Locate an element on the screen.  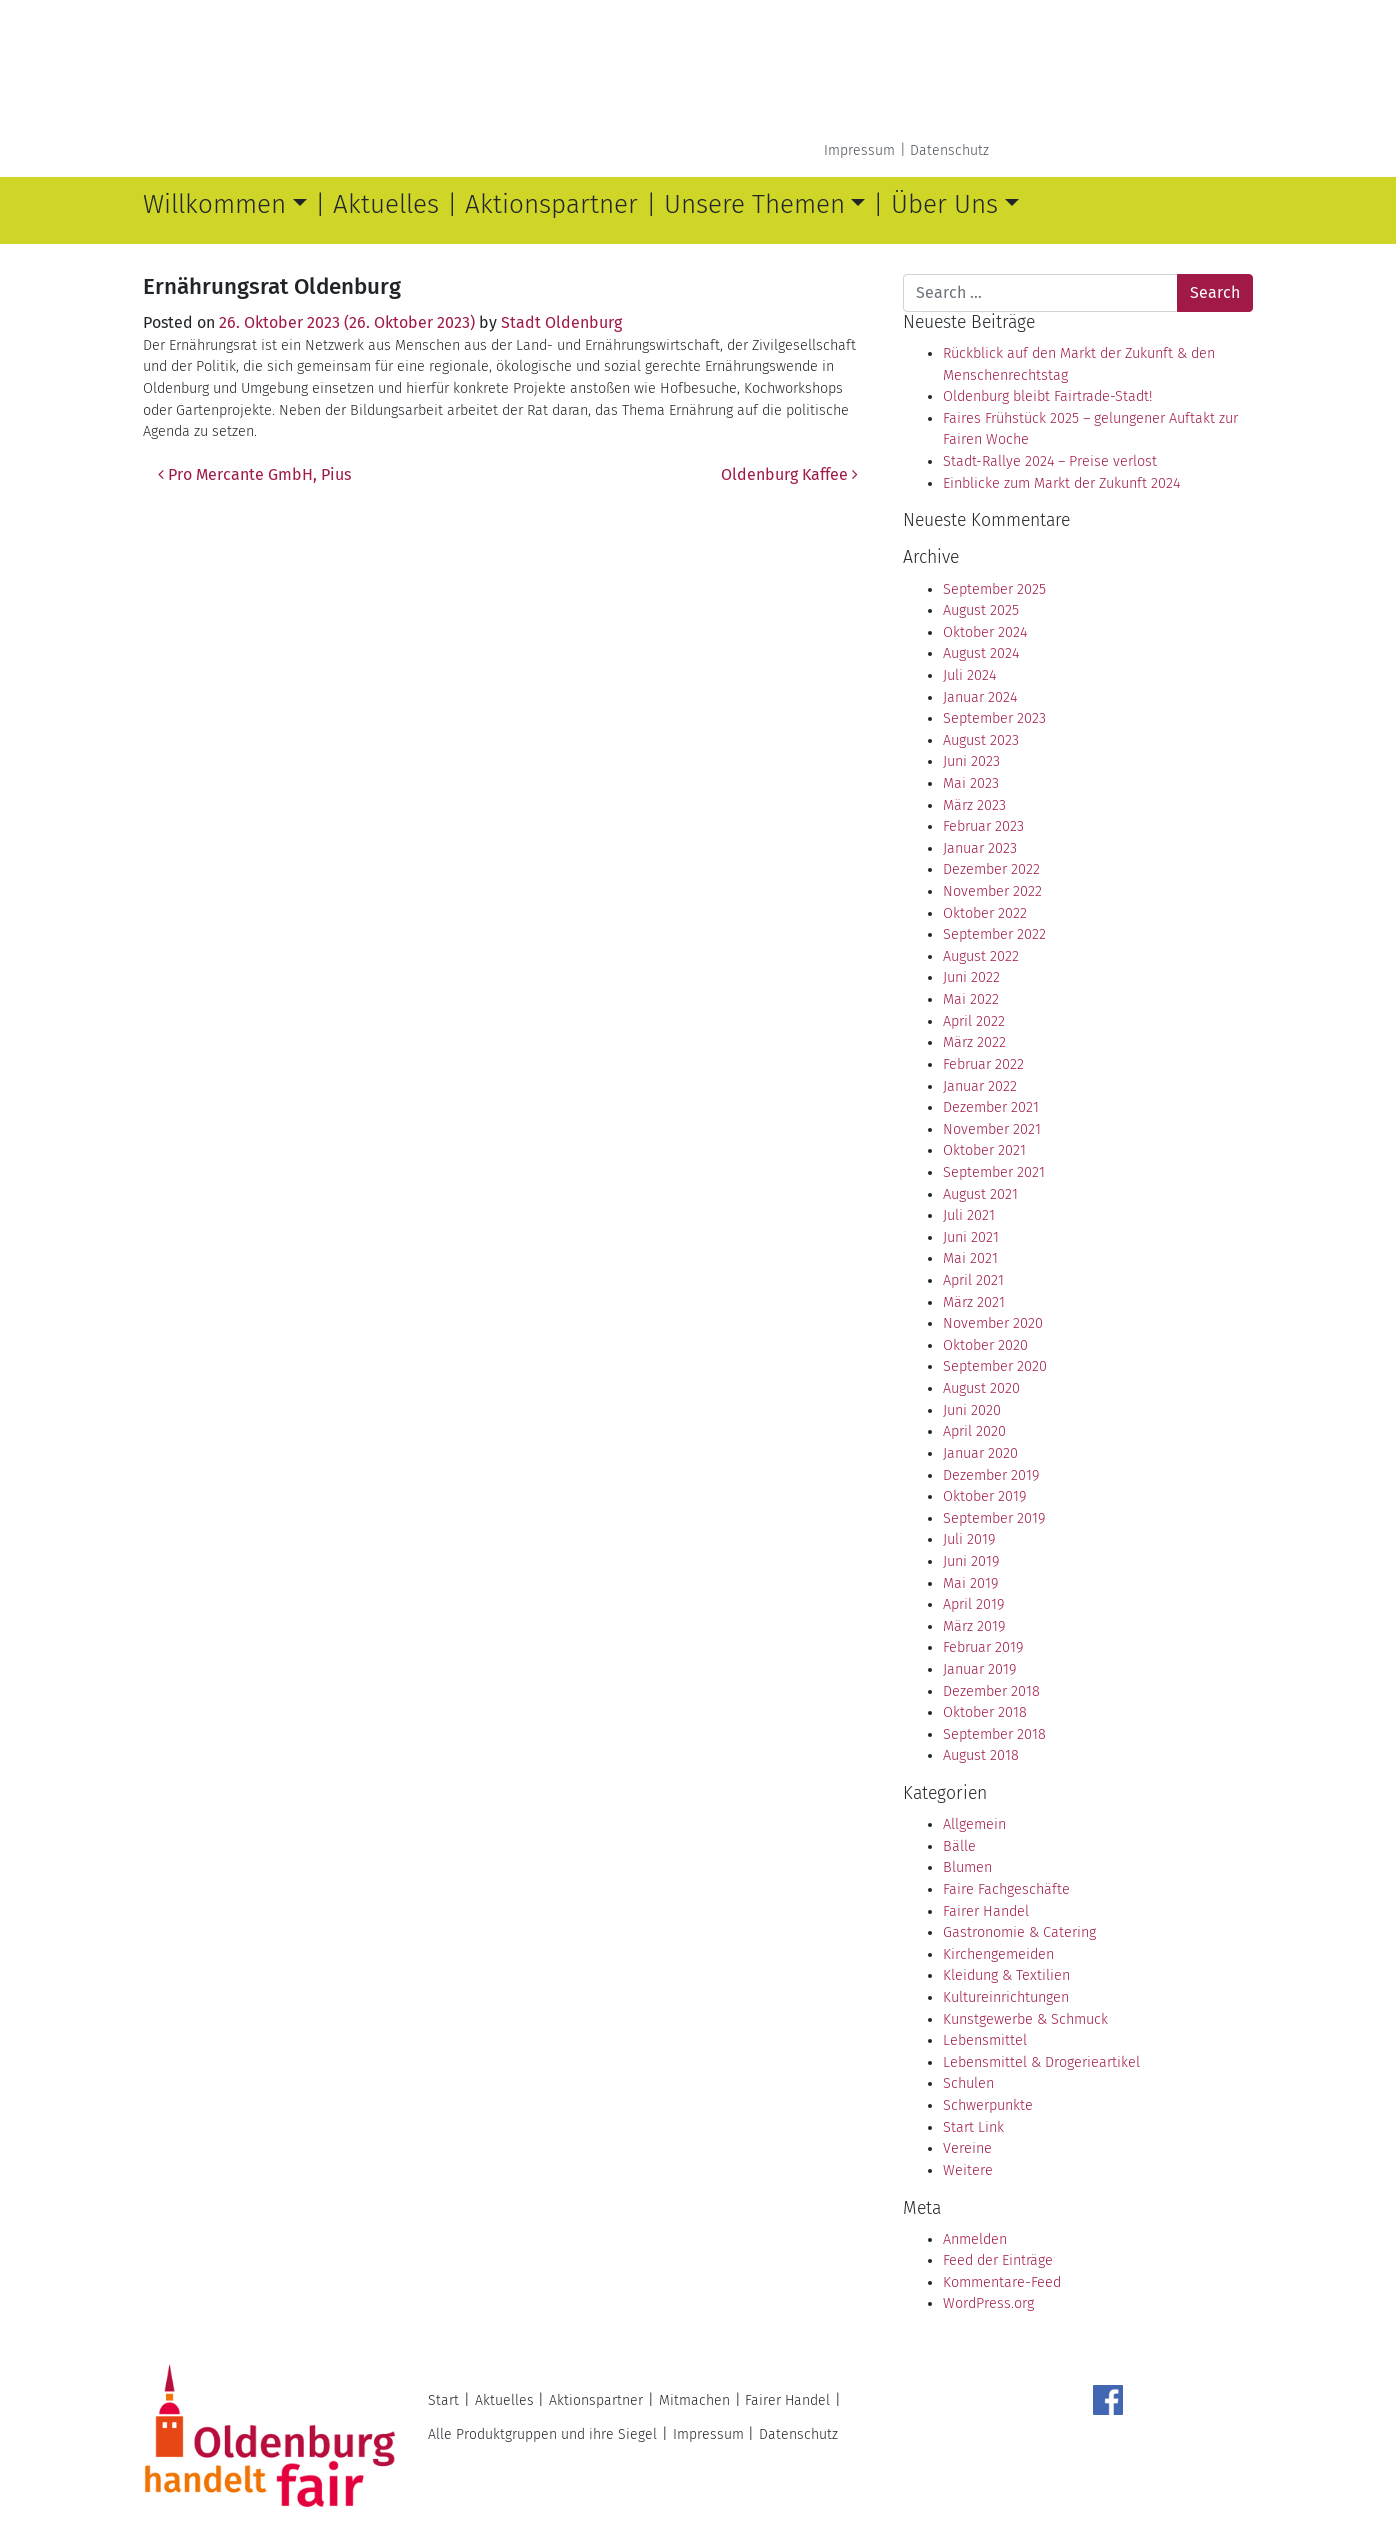
Februar 2022 is located at coordinates (983, 1064).